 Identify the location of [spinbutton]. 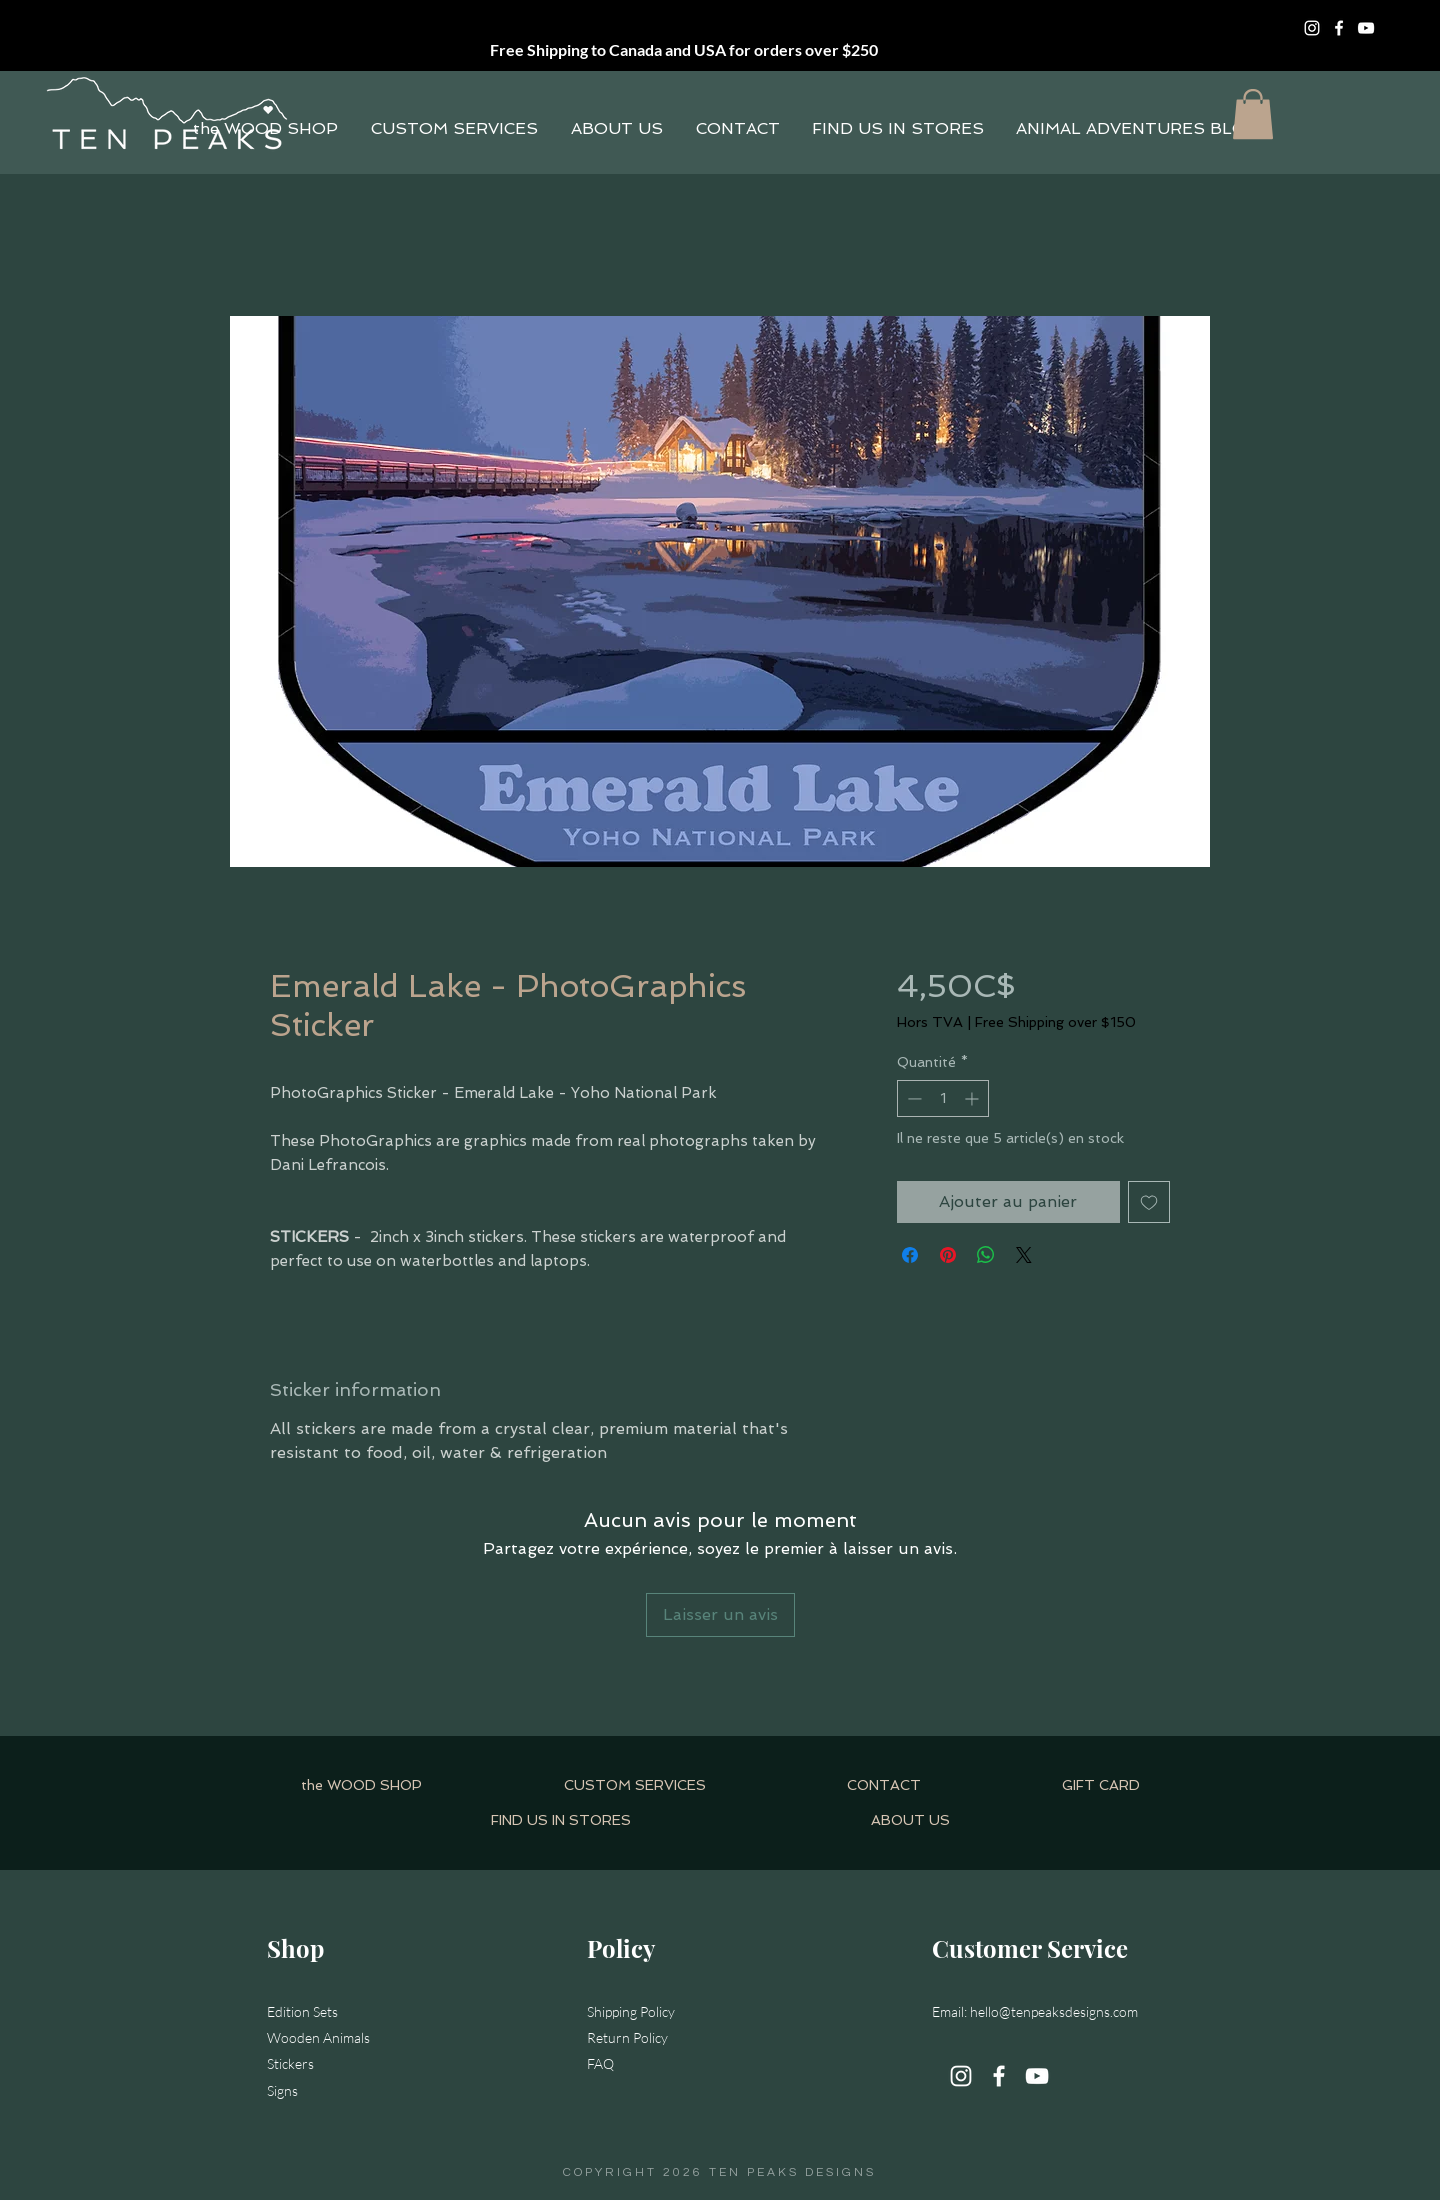
(943, 1098).